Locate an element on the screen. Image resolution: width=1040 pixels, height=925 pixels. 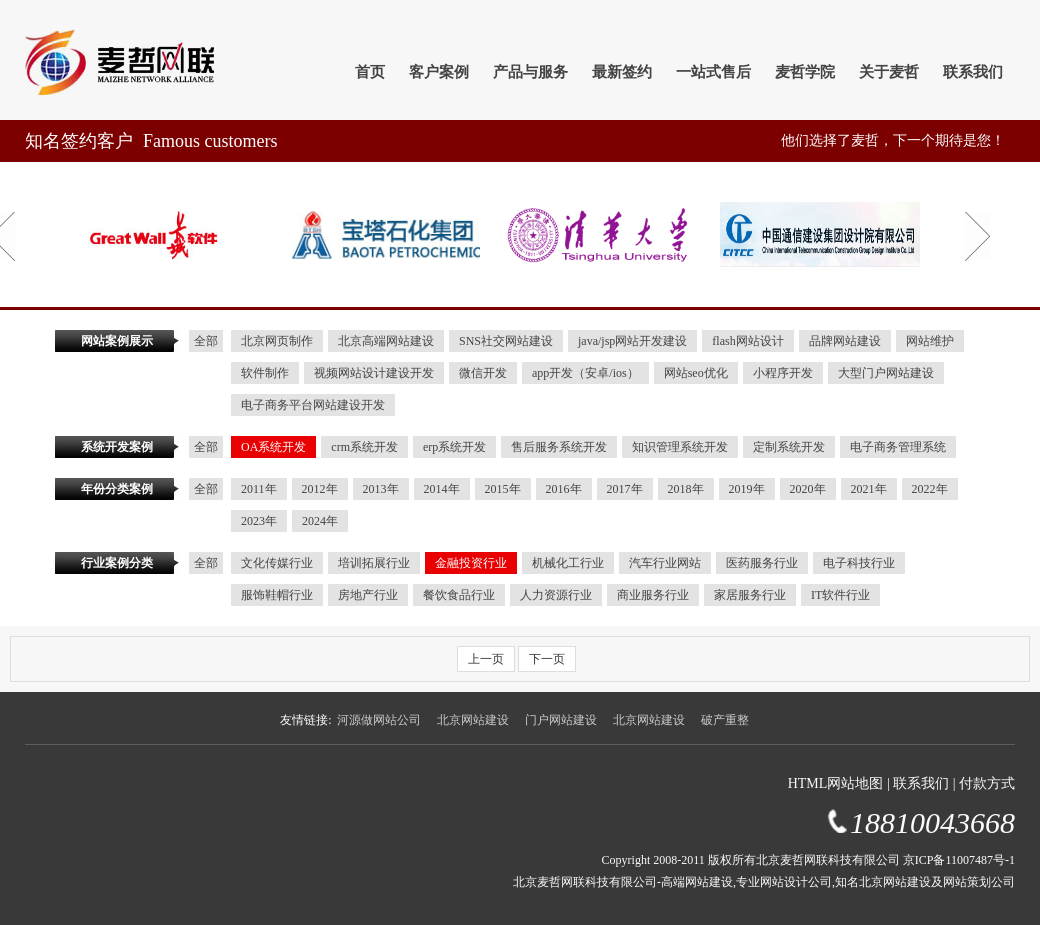
家居服务行业 is located at coordinates (750, 595).